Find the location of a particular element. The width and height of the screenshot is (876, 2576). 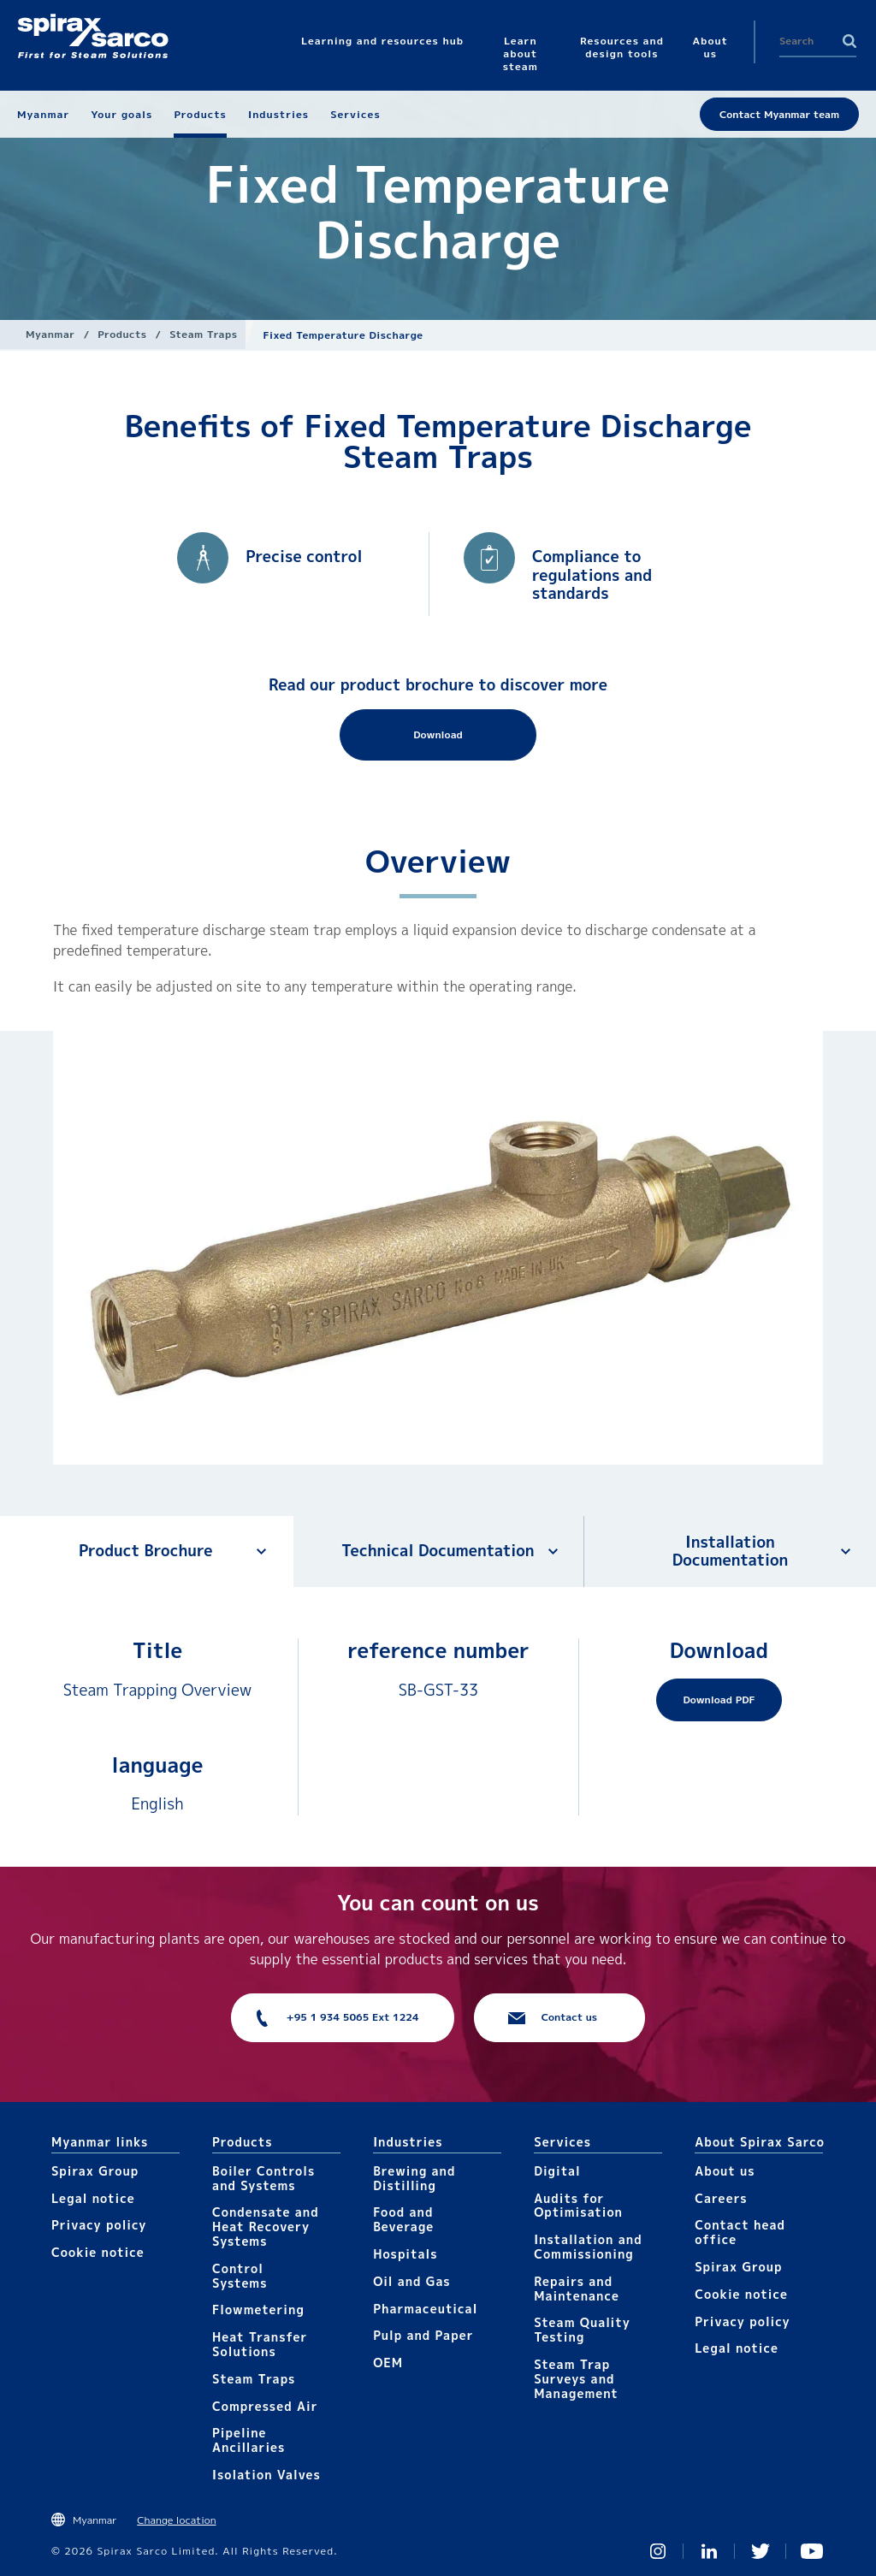

Flowmetering is located at coordinates (258, 2309).